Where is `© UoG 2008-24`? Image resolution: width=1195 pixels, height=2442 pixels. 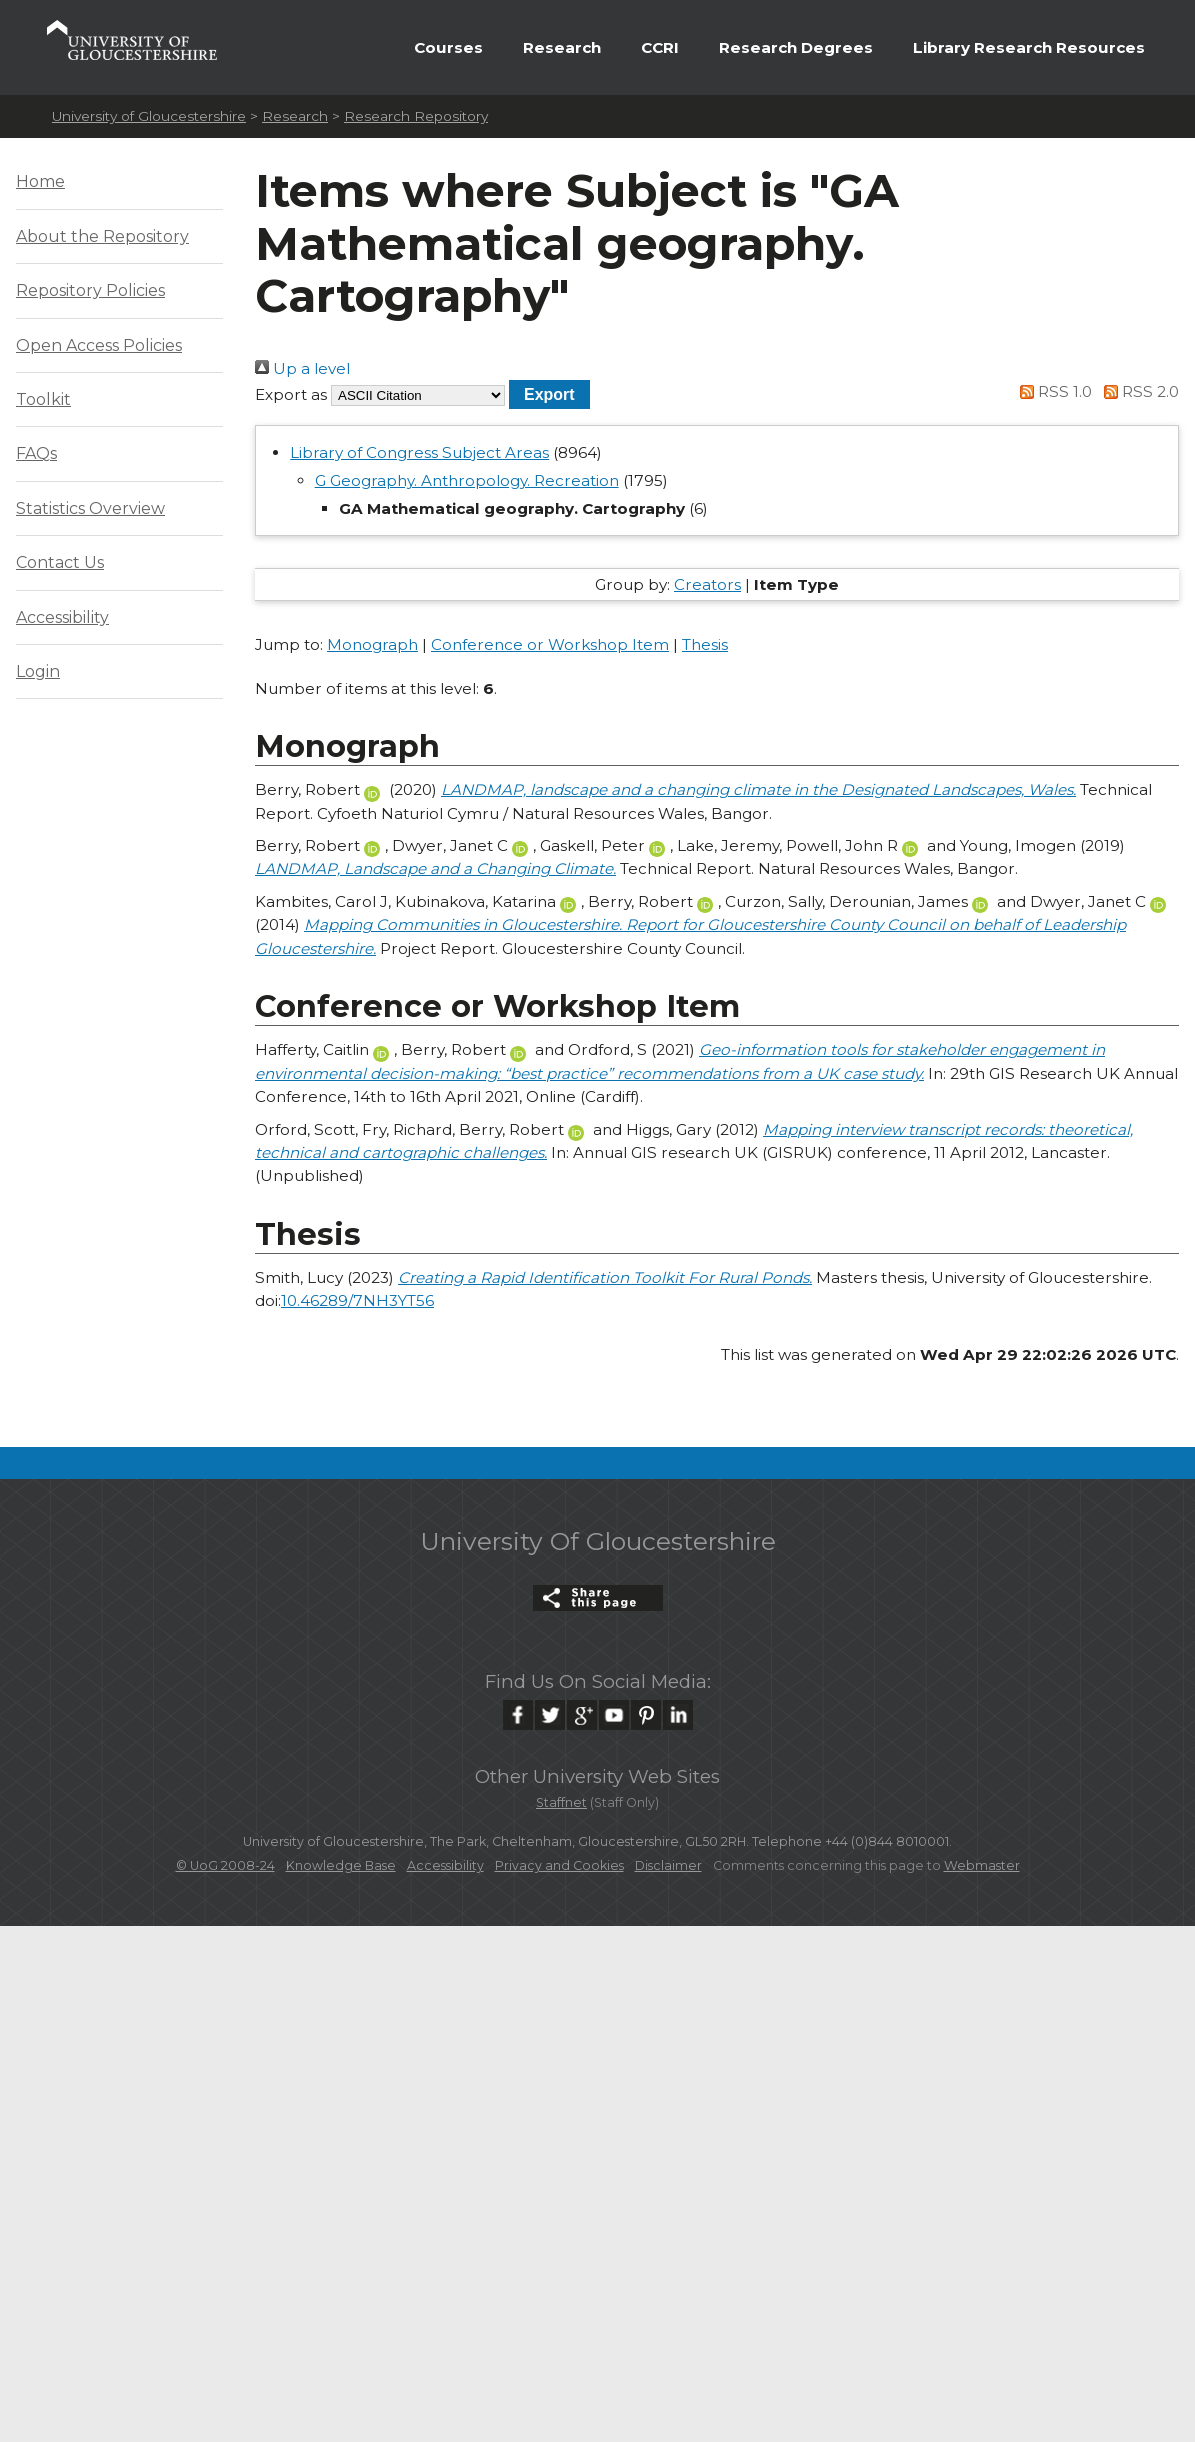 © UoG 2008-24 is located at coordinates (225, 1865).